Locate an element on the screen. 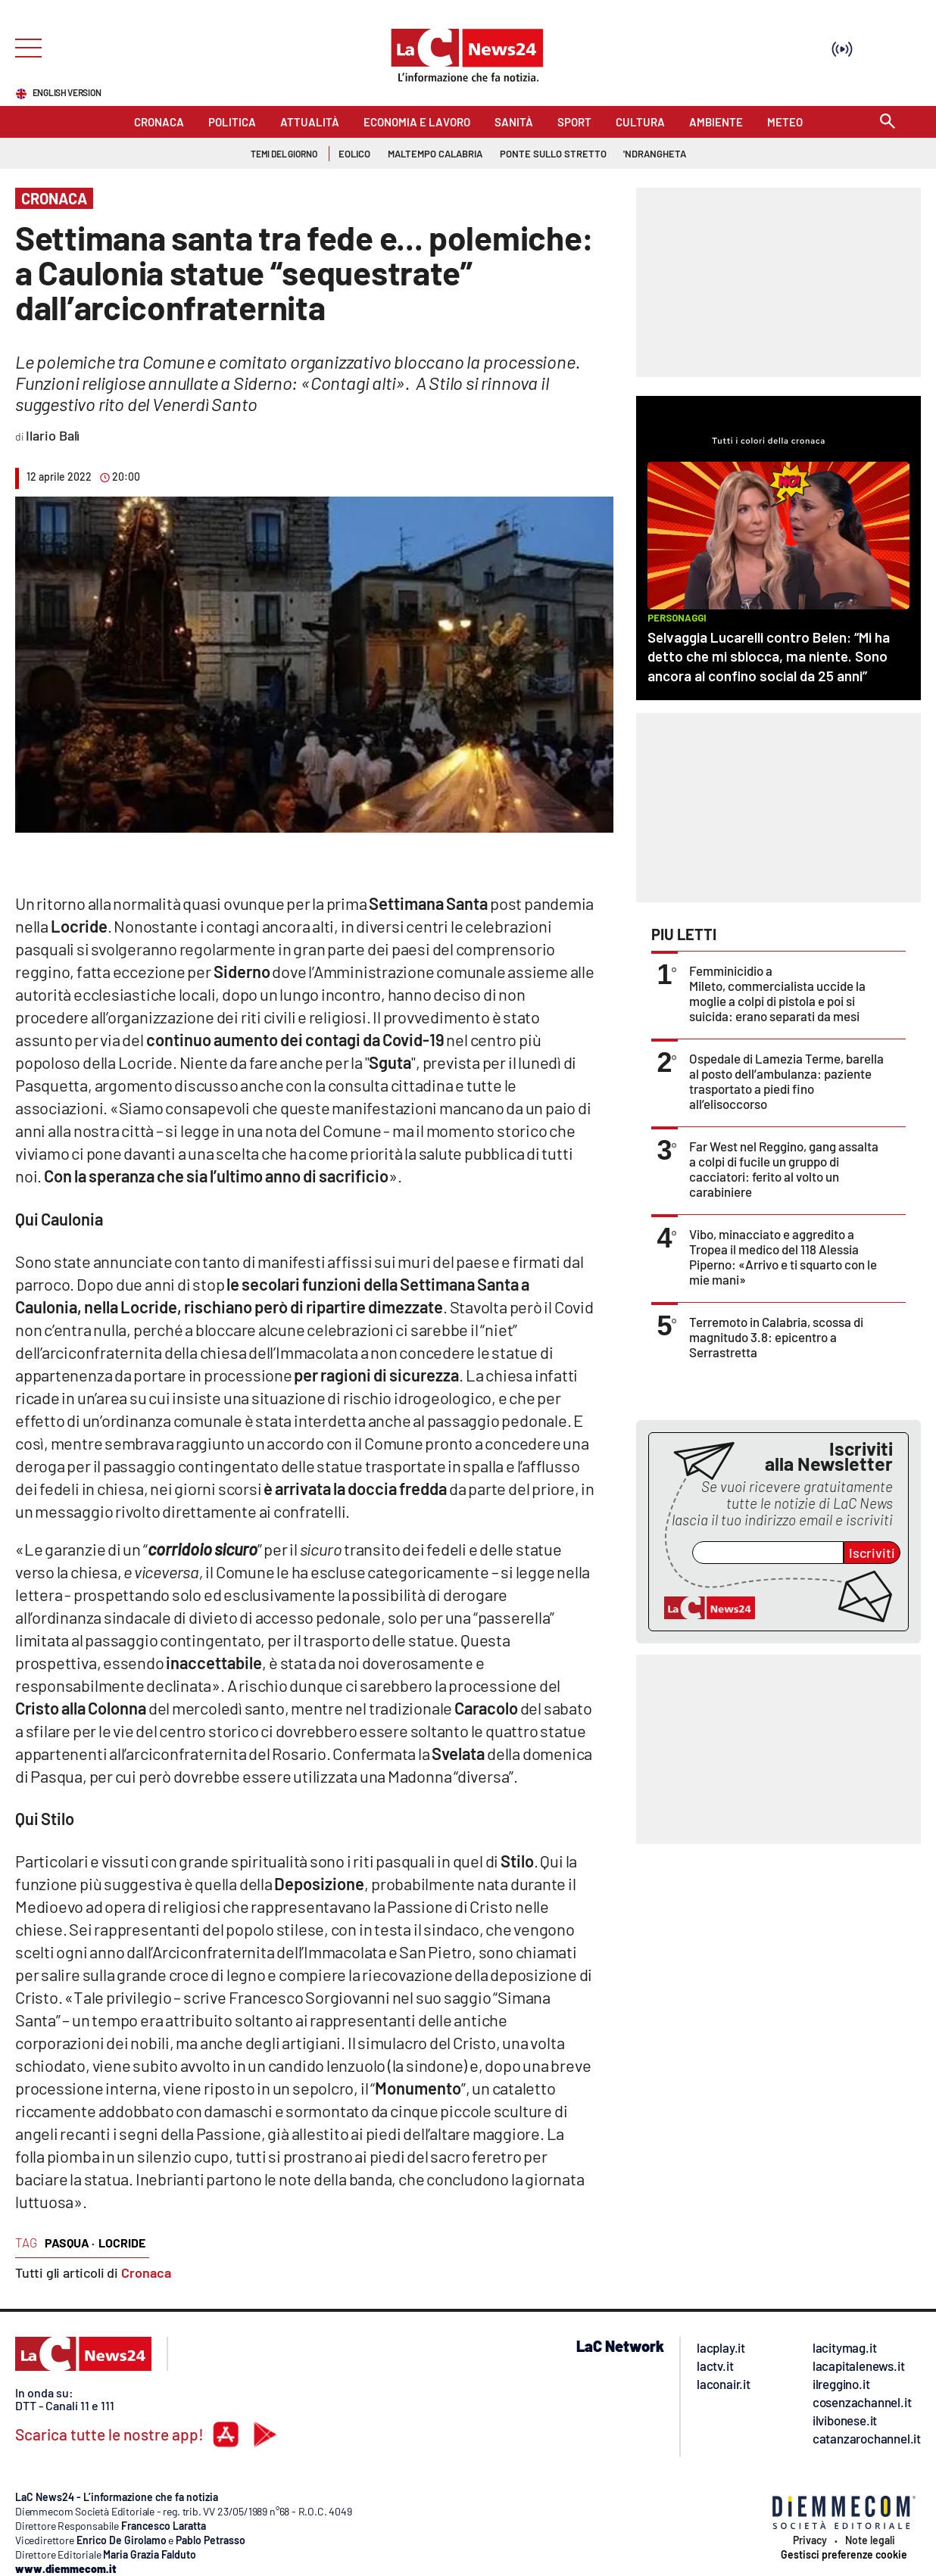  Femminicidio a Mileto, commercialista uccide la moglie a colpi di pistola e poi si suicida: erano separati da mesi is located at coordinates (777, 993).